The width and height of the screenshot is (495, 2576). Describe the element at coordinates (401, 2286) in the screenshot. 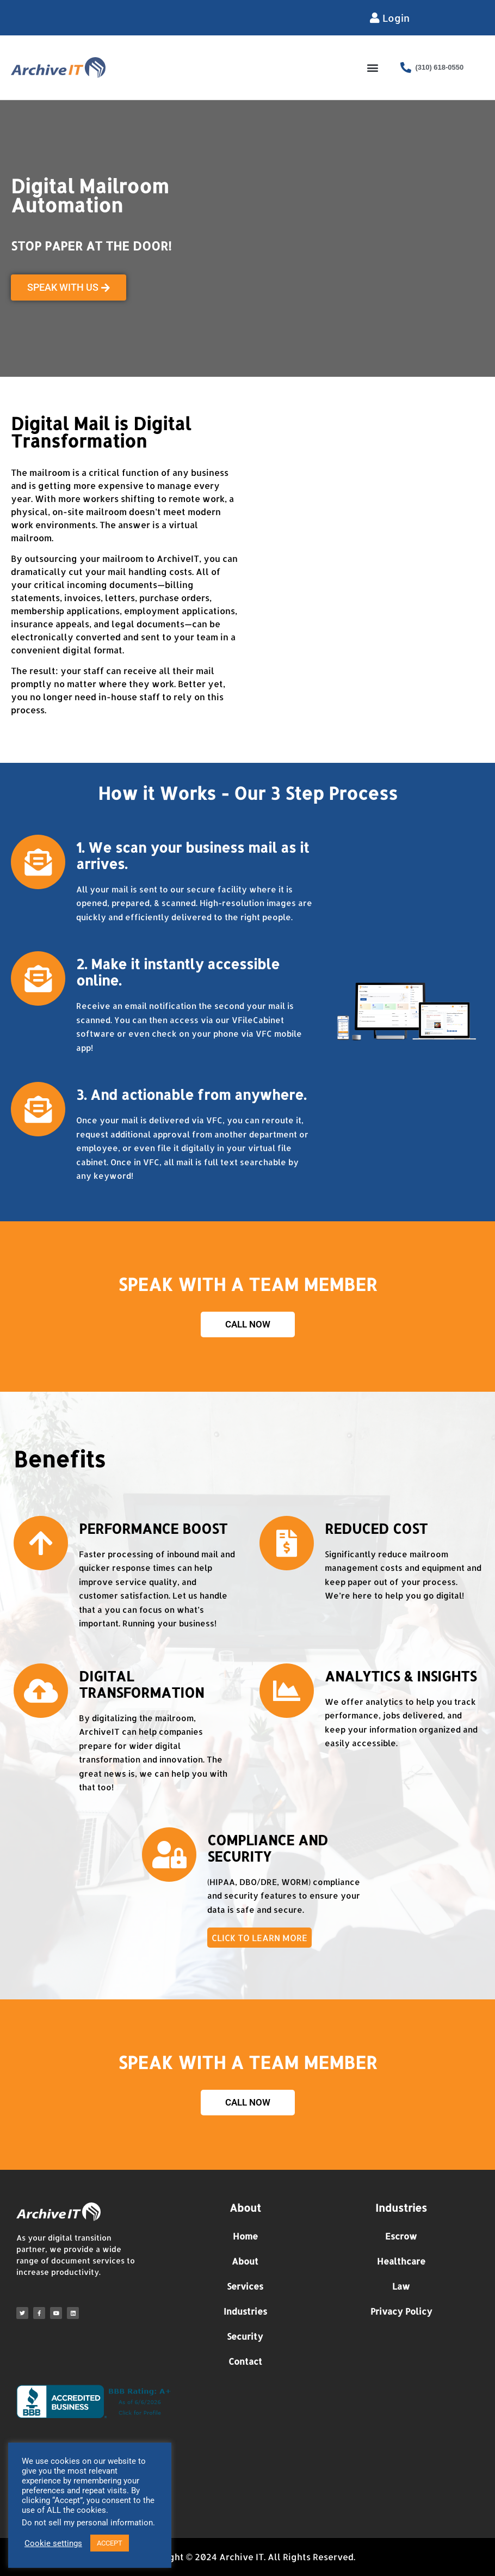

I see `Law` at that location.